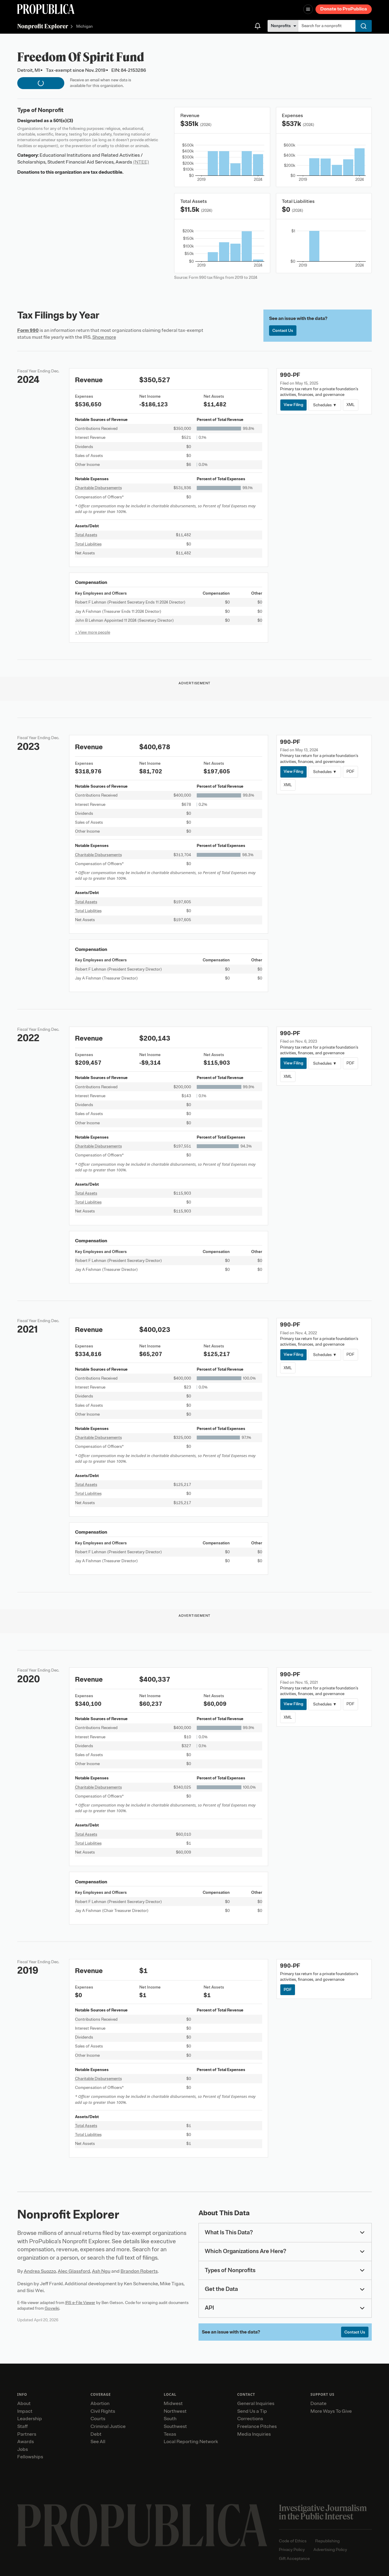 Image resolution: width=389 pixels, height=2576 pixels. What do you see at coordinates (250, 2419) in the screenshot?
I see `Corrections` at bounding box center [250, 2419].